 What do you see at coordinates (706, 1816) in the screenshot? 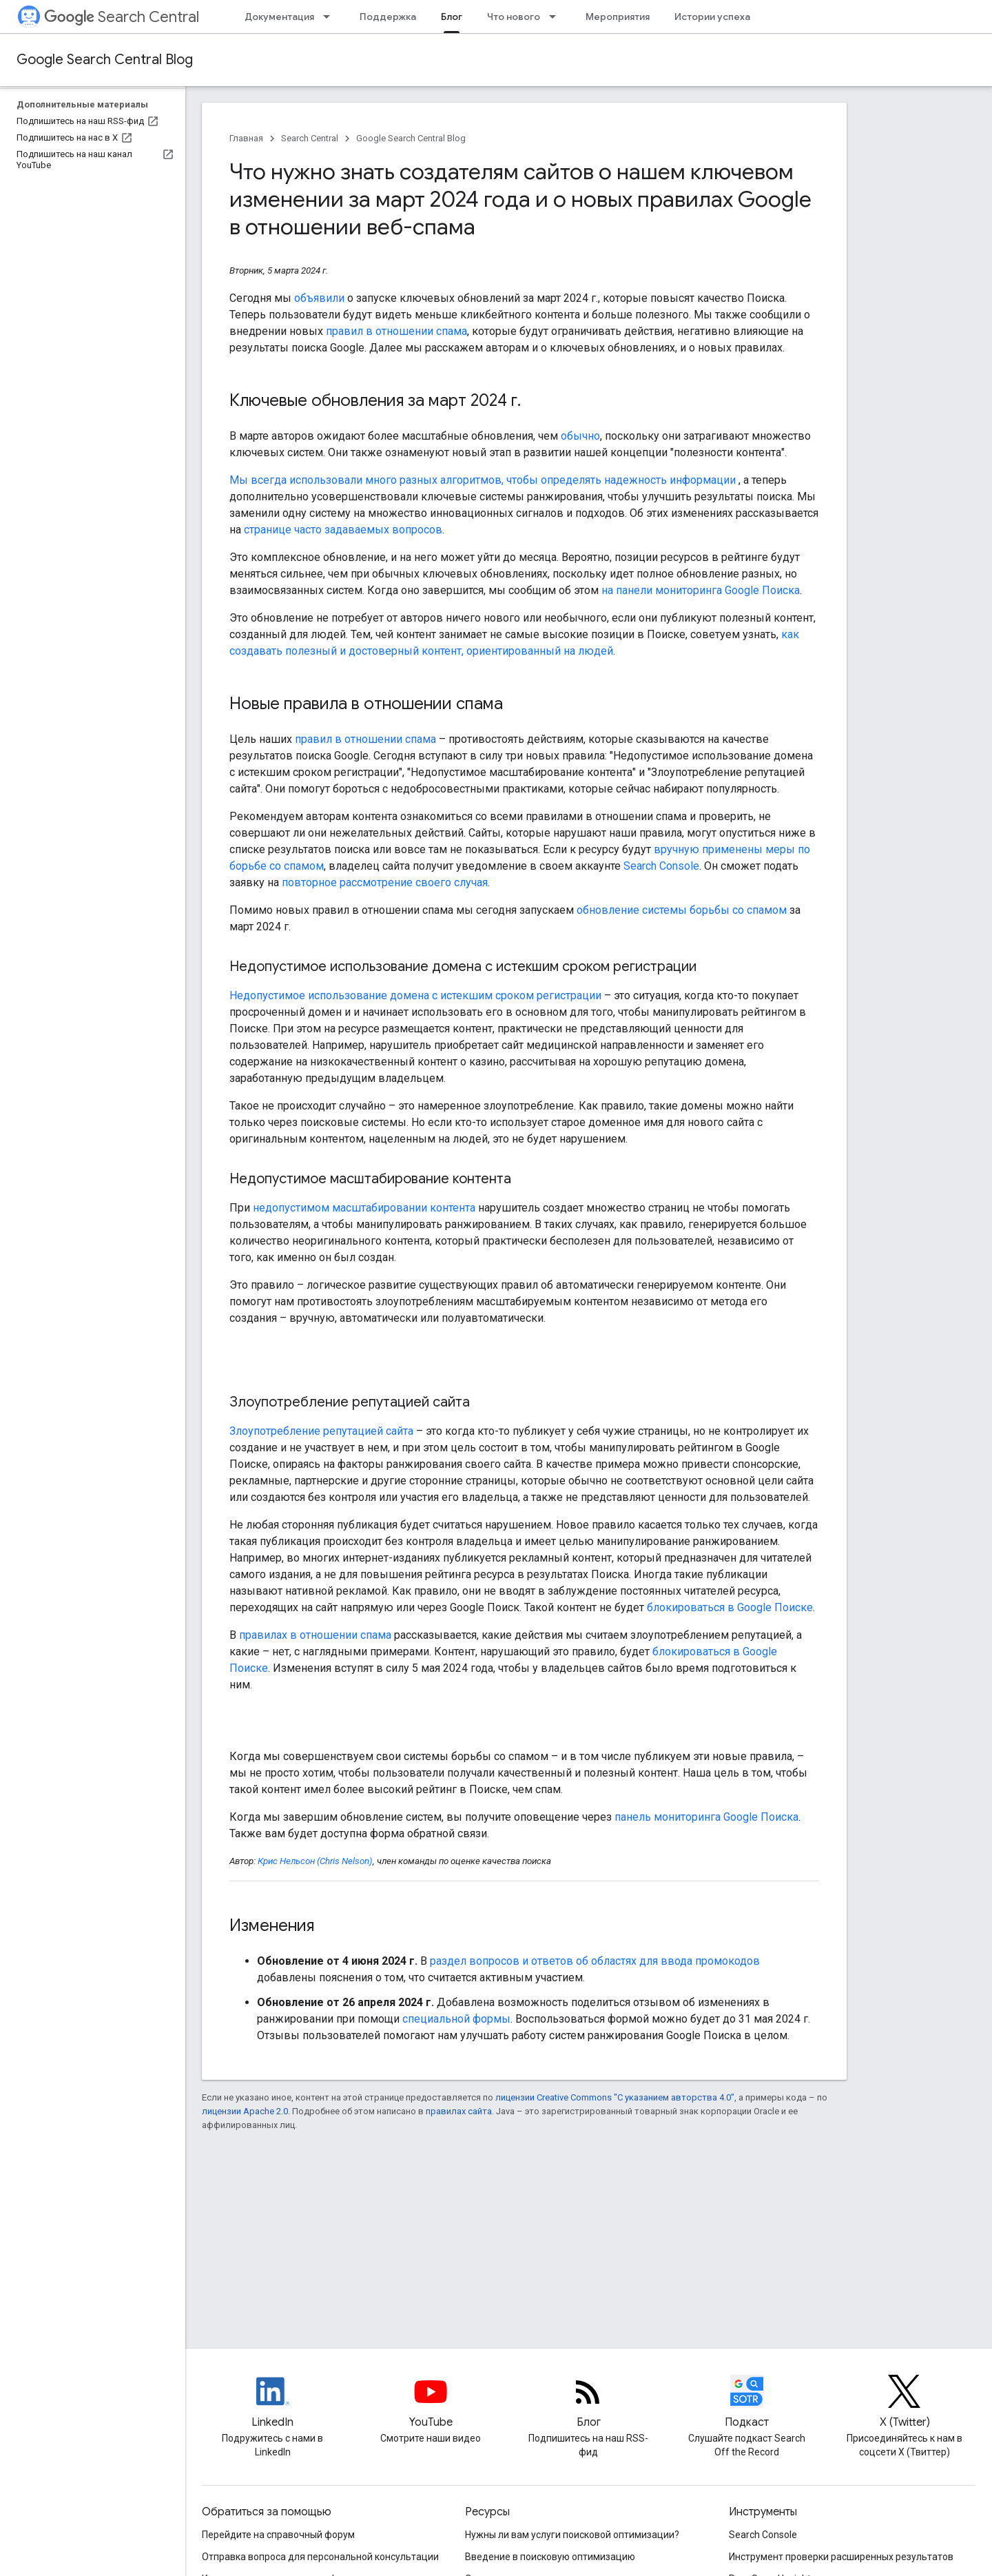
I see `панель мониторинга Google Поиска` at bounding box center [706, 1816].